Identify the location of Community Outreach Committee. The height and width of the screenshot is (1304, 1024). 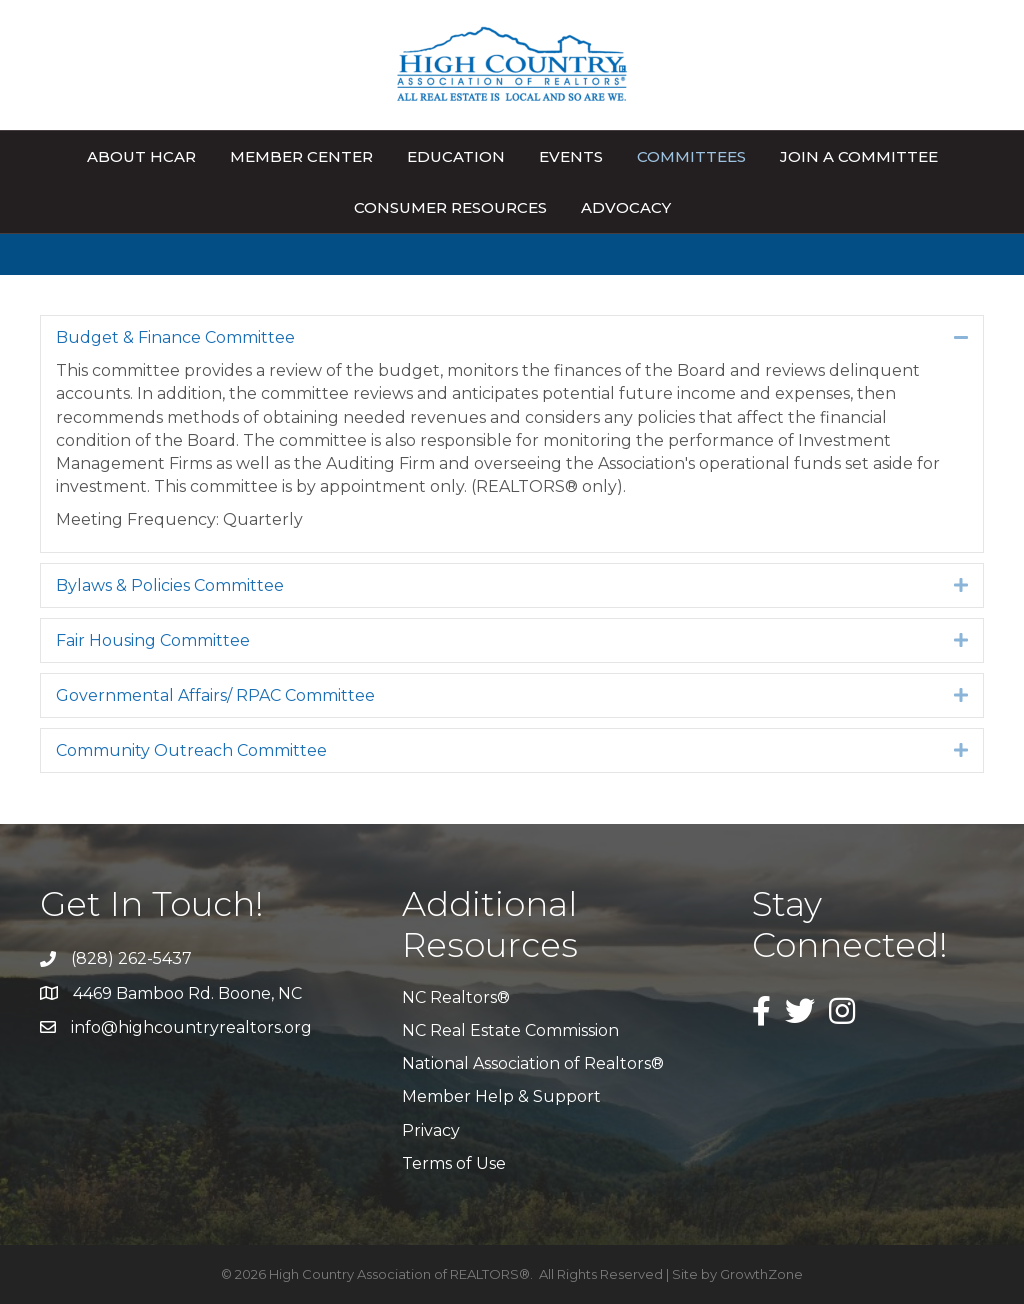
(191, 750).